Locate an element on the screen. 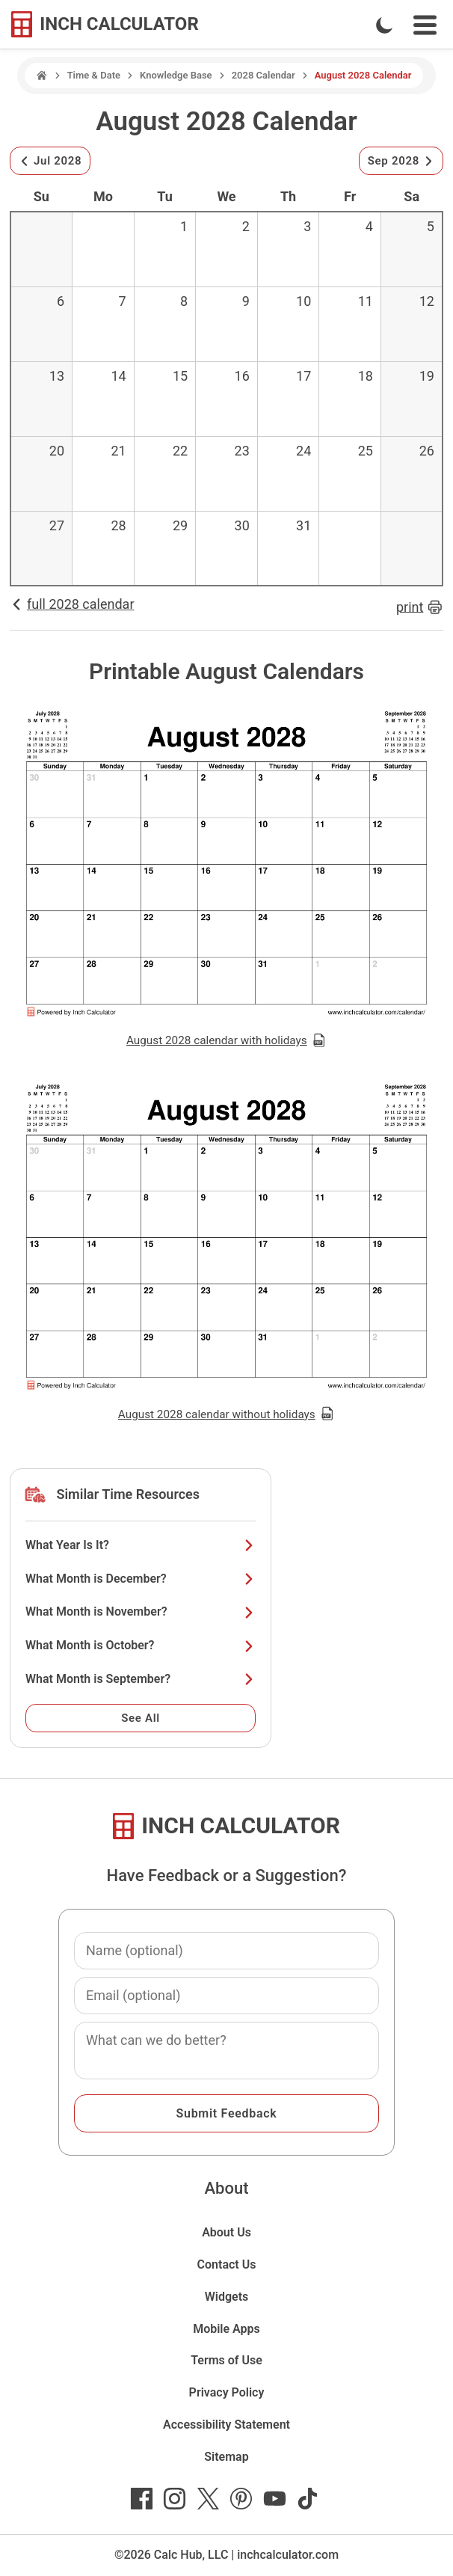 Image resolution: width=453 pixels, height=2576 pixels. Jul 2028 is located at coordinates (50, 161).